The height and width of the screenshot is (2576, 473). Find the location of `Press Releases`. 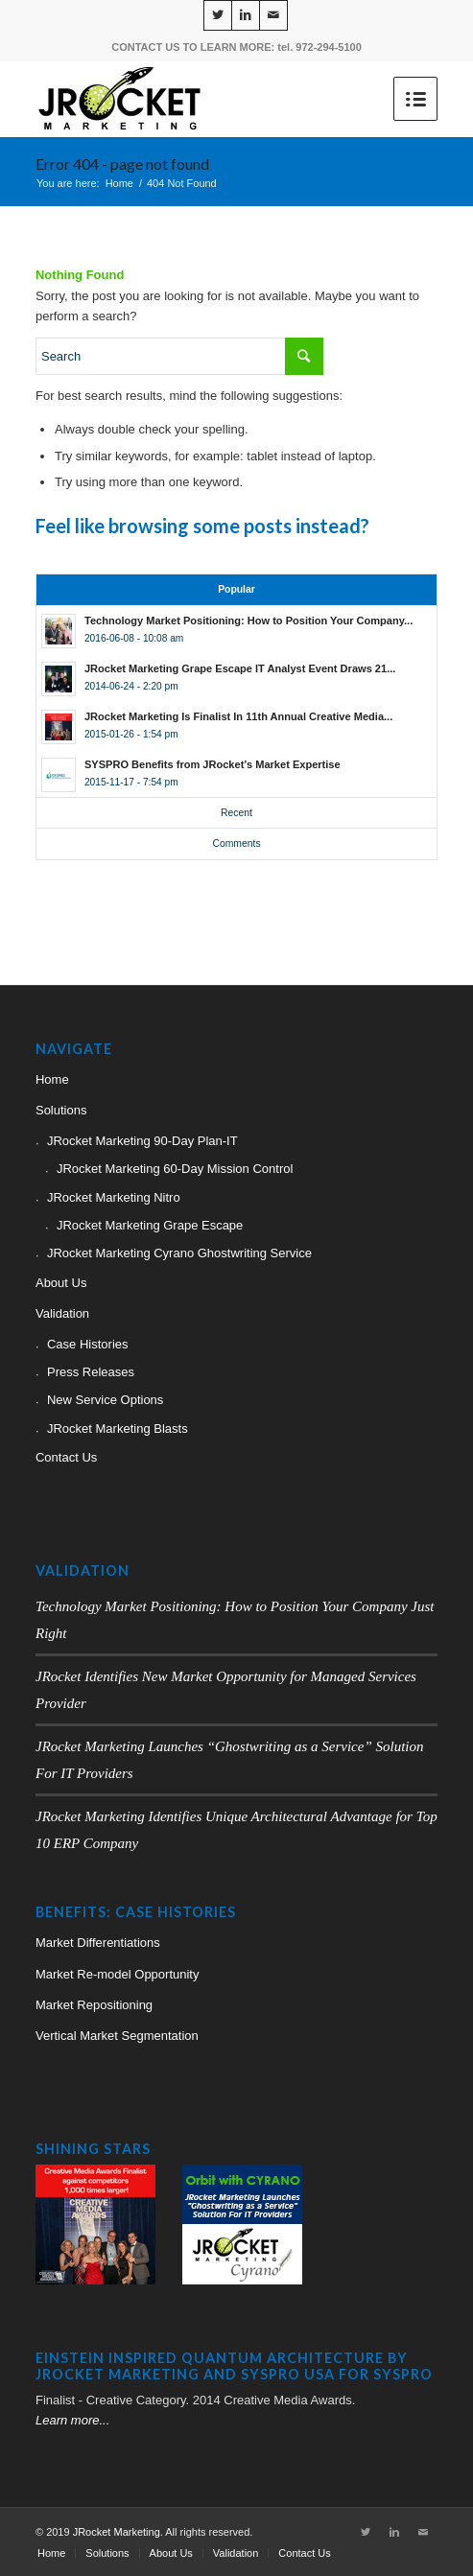

Press Releases is located at coordinates (90, 1372).